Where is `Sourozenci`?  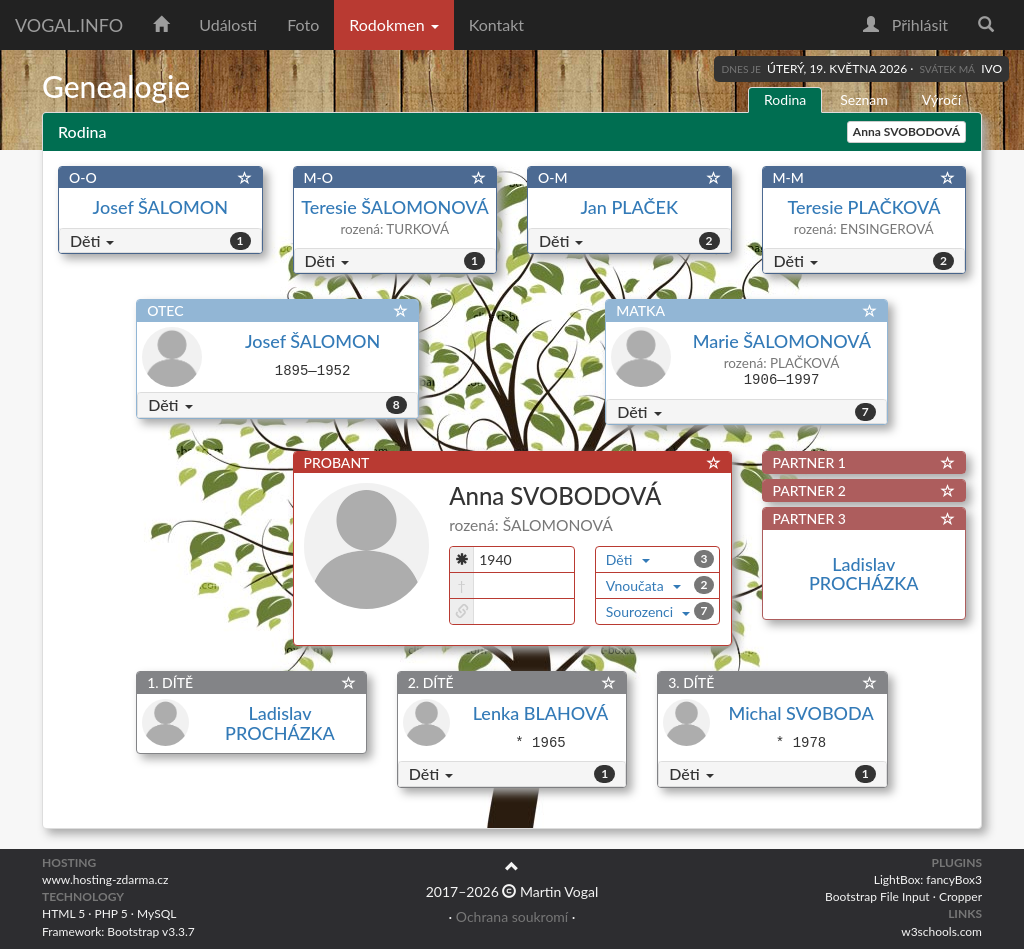
Sourozenci is located at coordinates (648, 611).